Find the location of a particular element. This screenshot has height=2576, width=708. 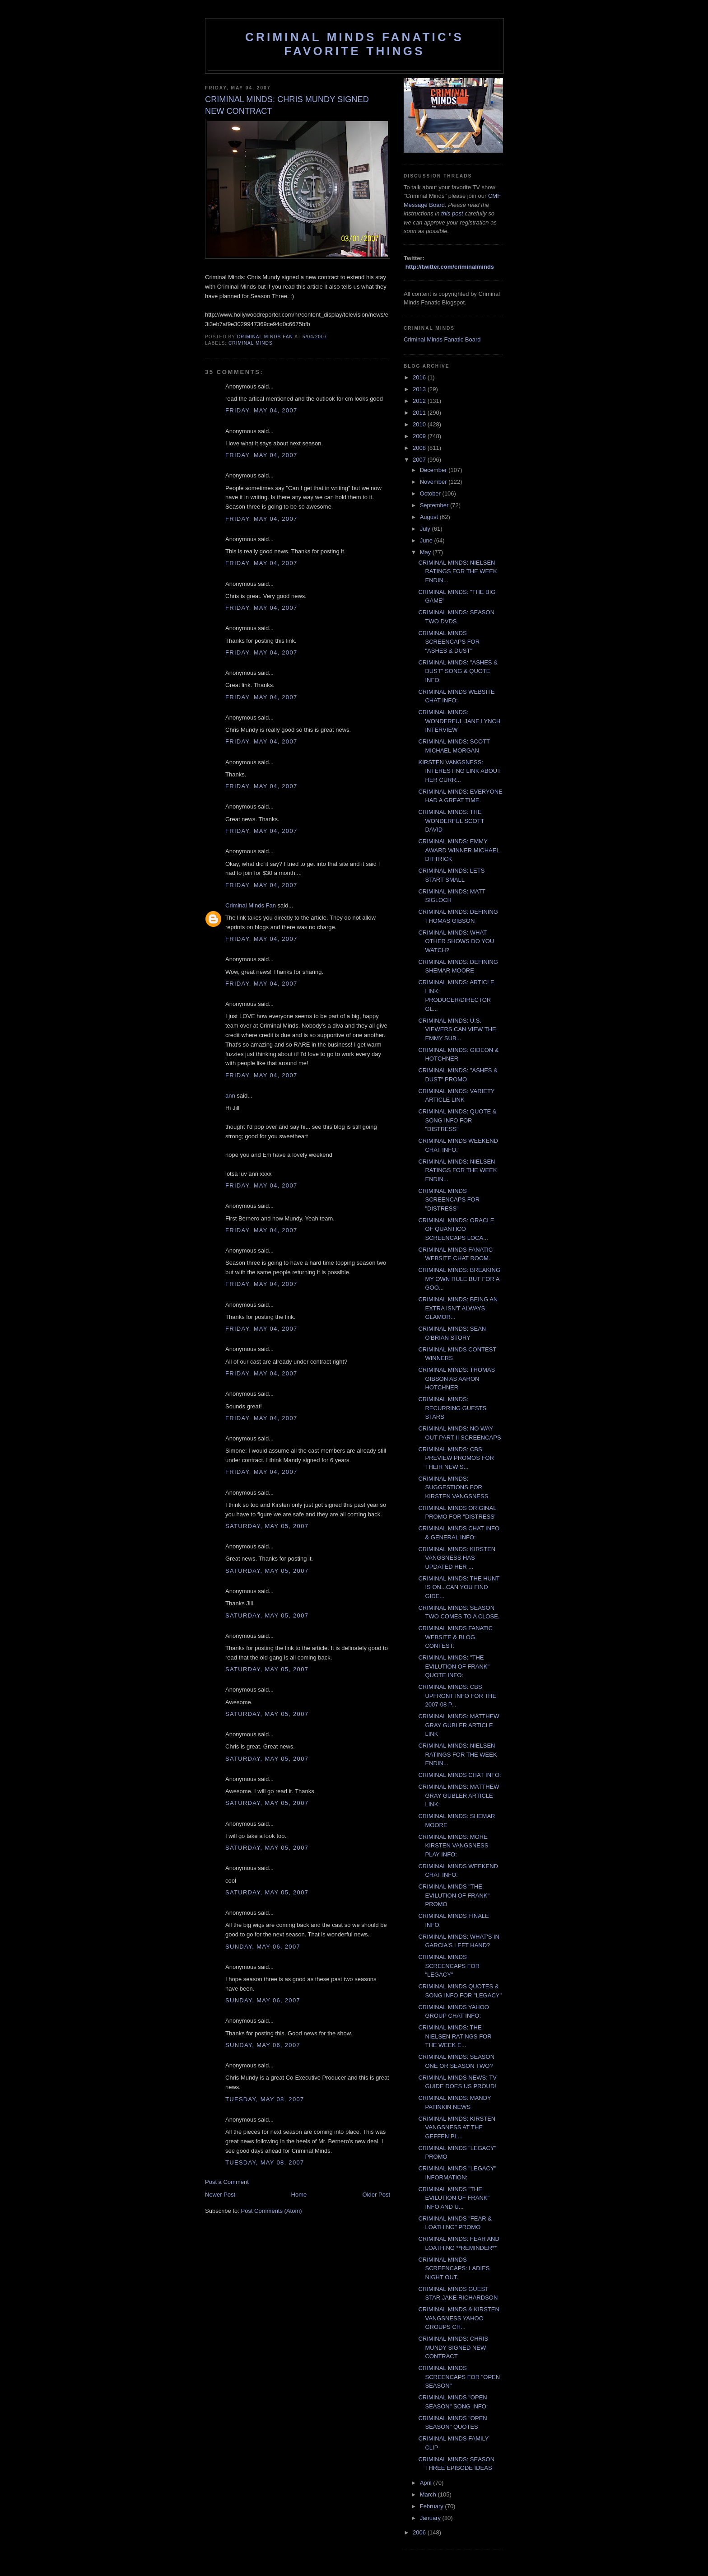

CRIMINAL MINDS: CBS PREVIEW PROMOS FOR THEIR NEW S... is located at coordinates (456, 1458).